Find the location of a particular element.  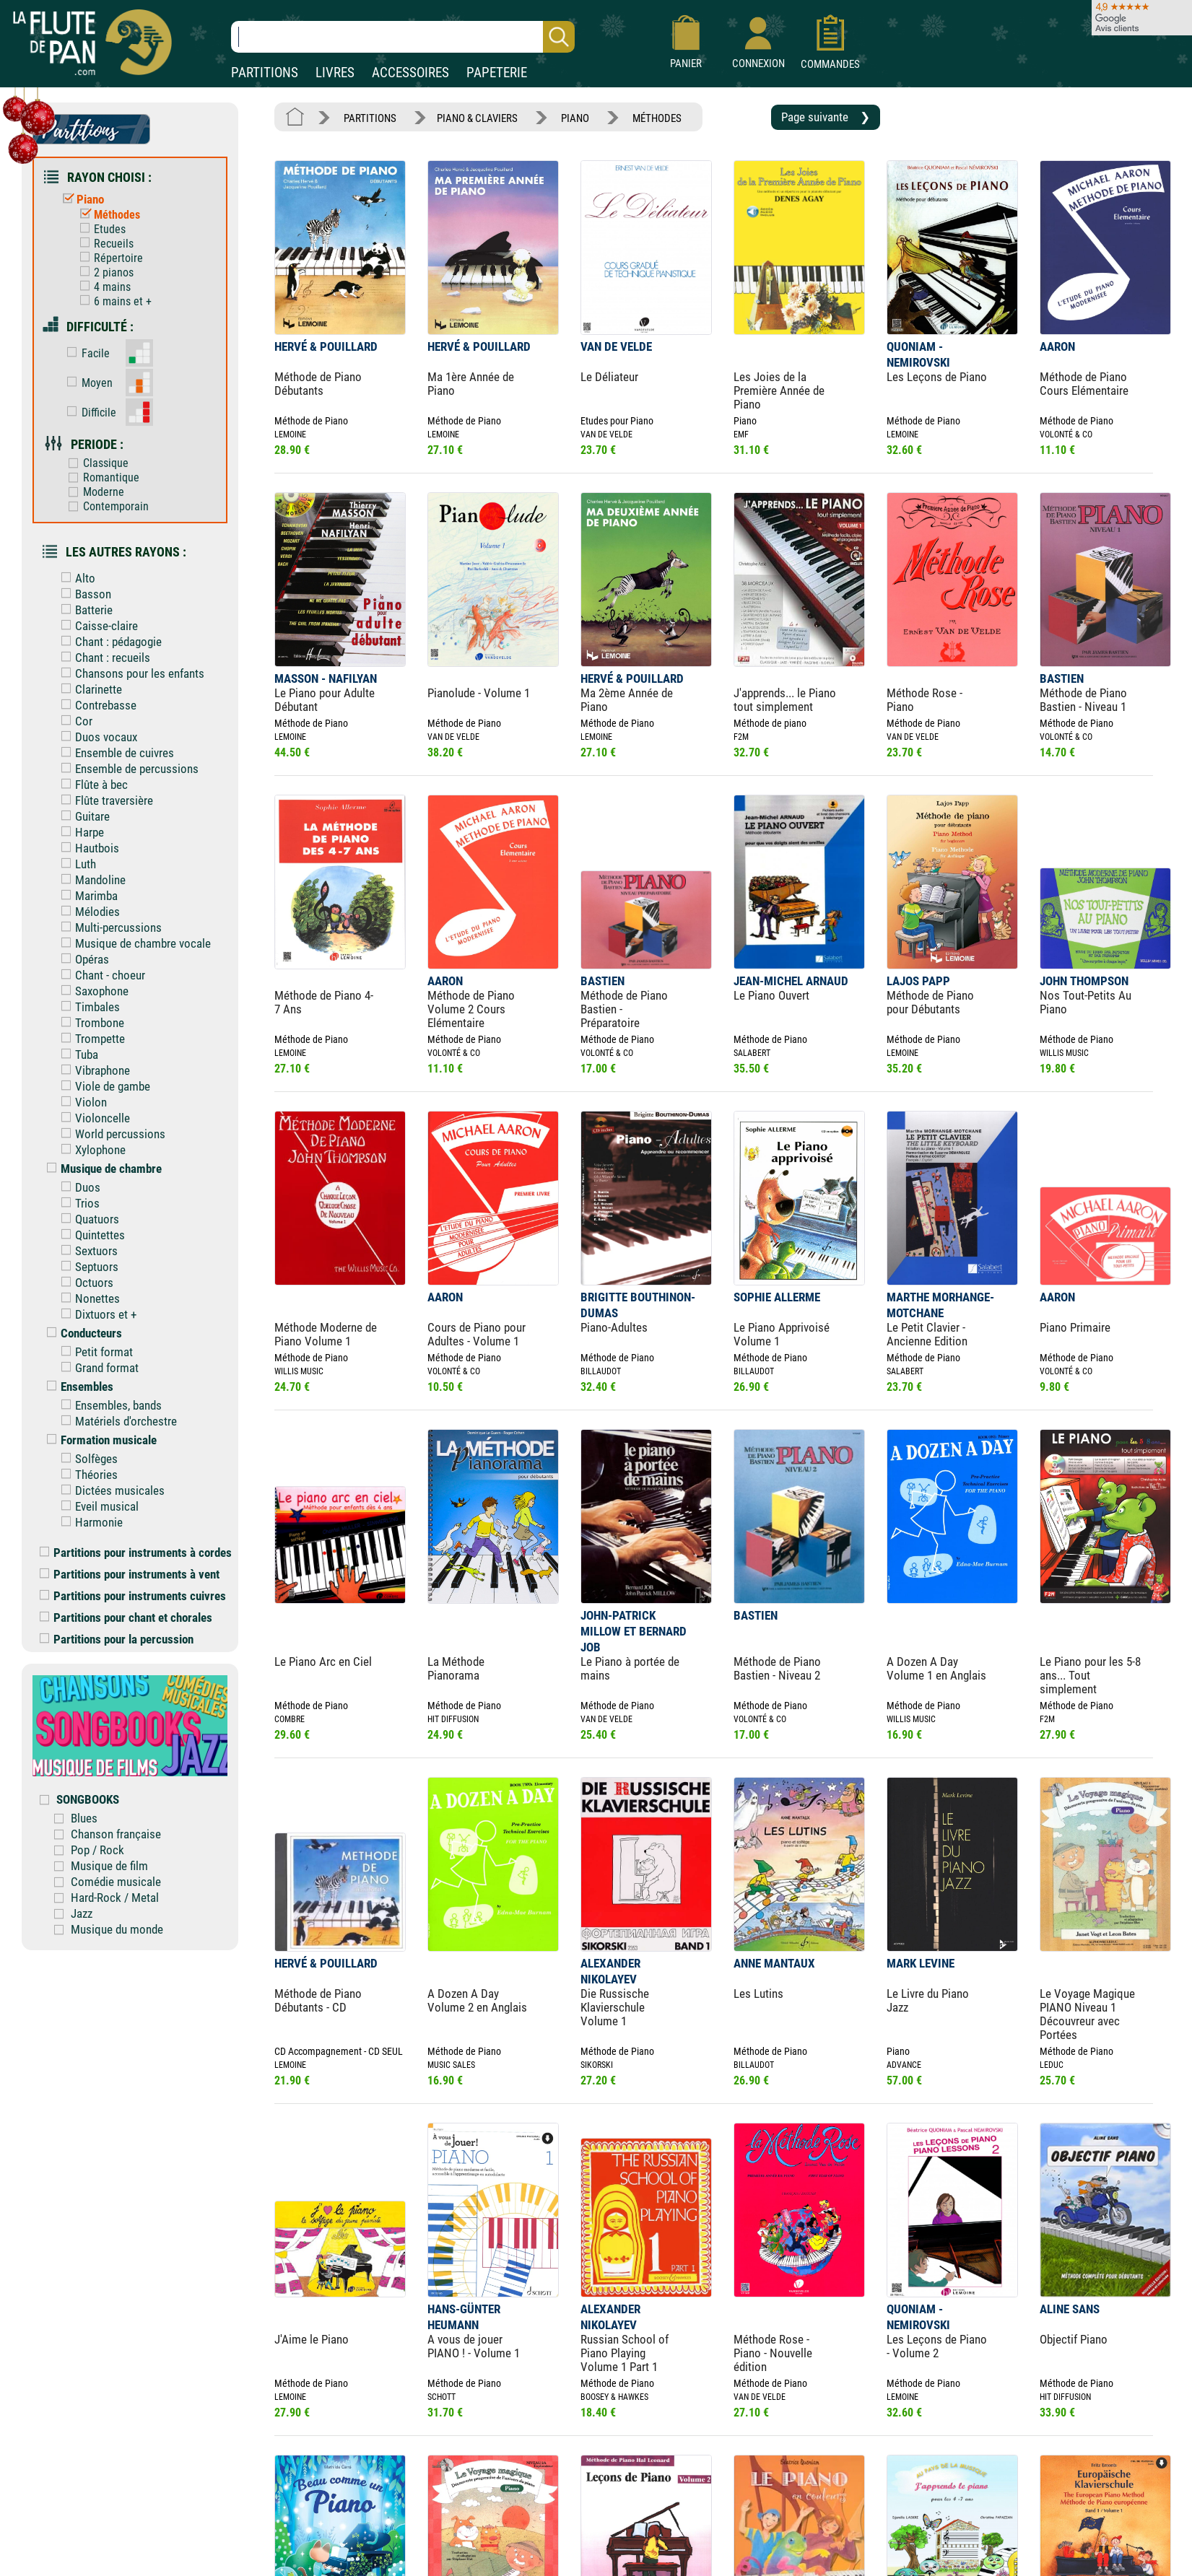

Pop / Rock is located at coordinates (97, 1850).